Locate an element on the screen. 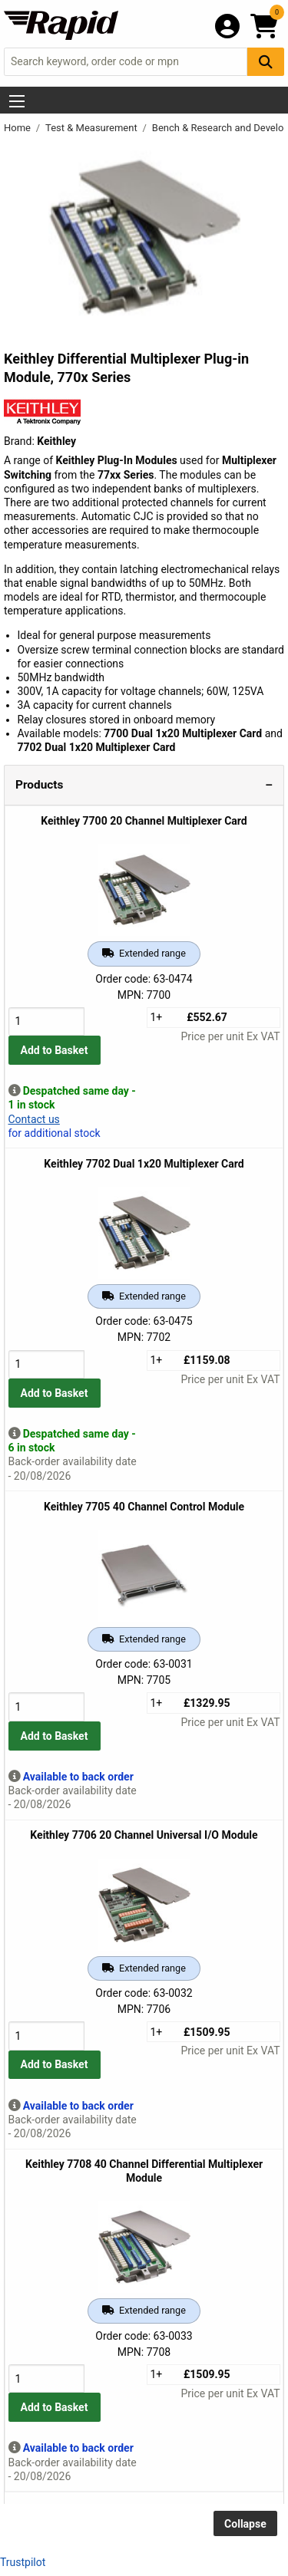  Test & Measurement is located at coordinates (92, 127).